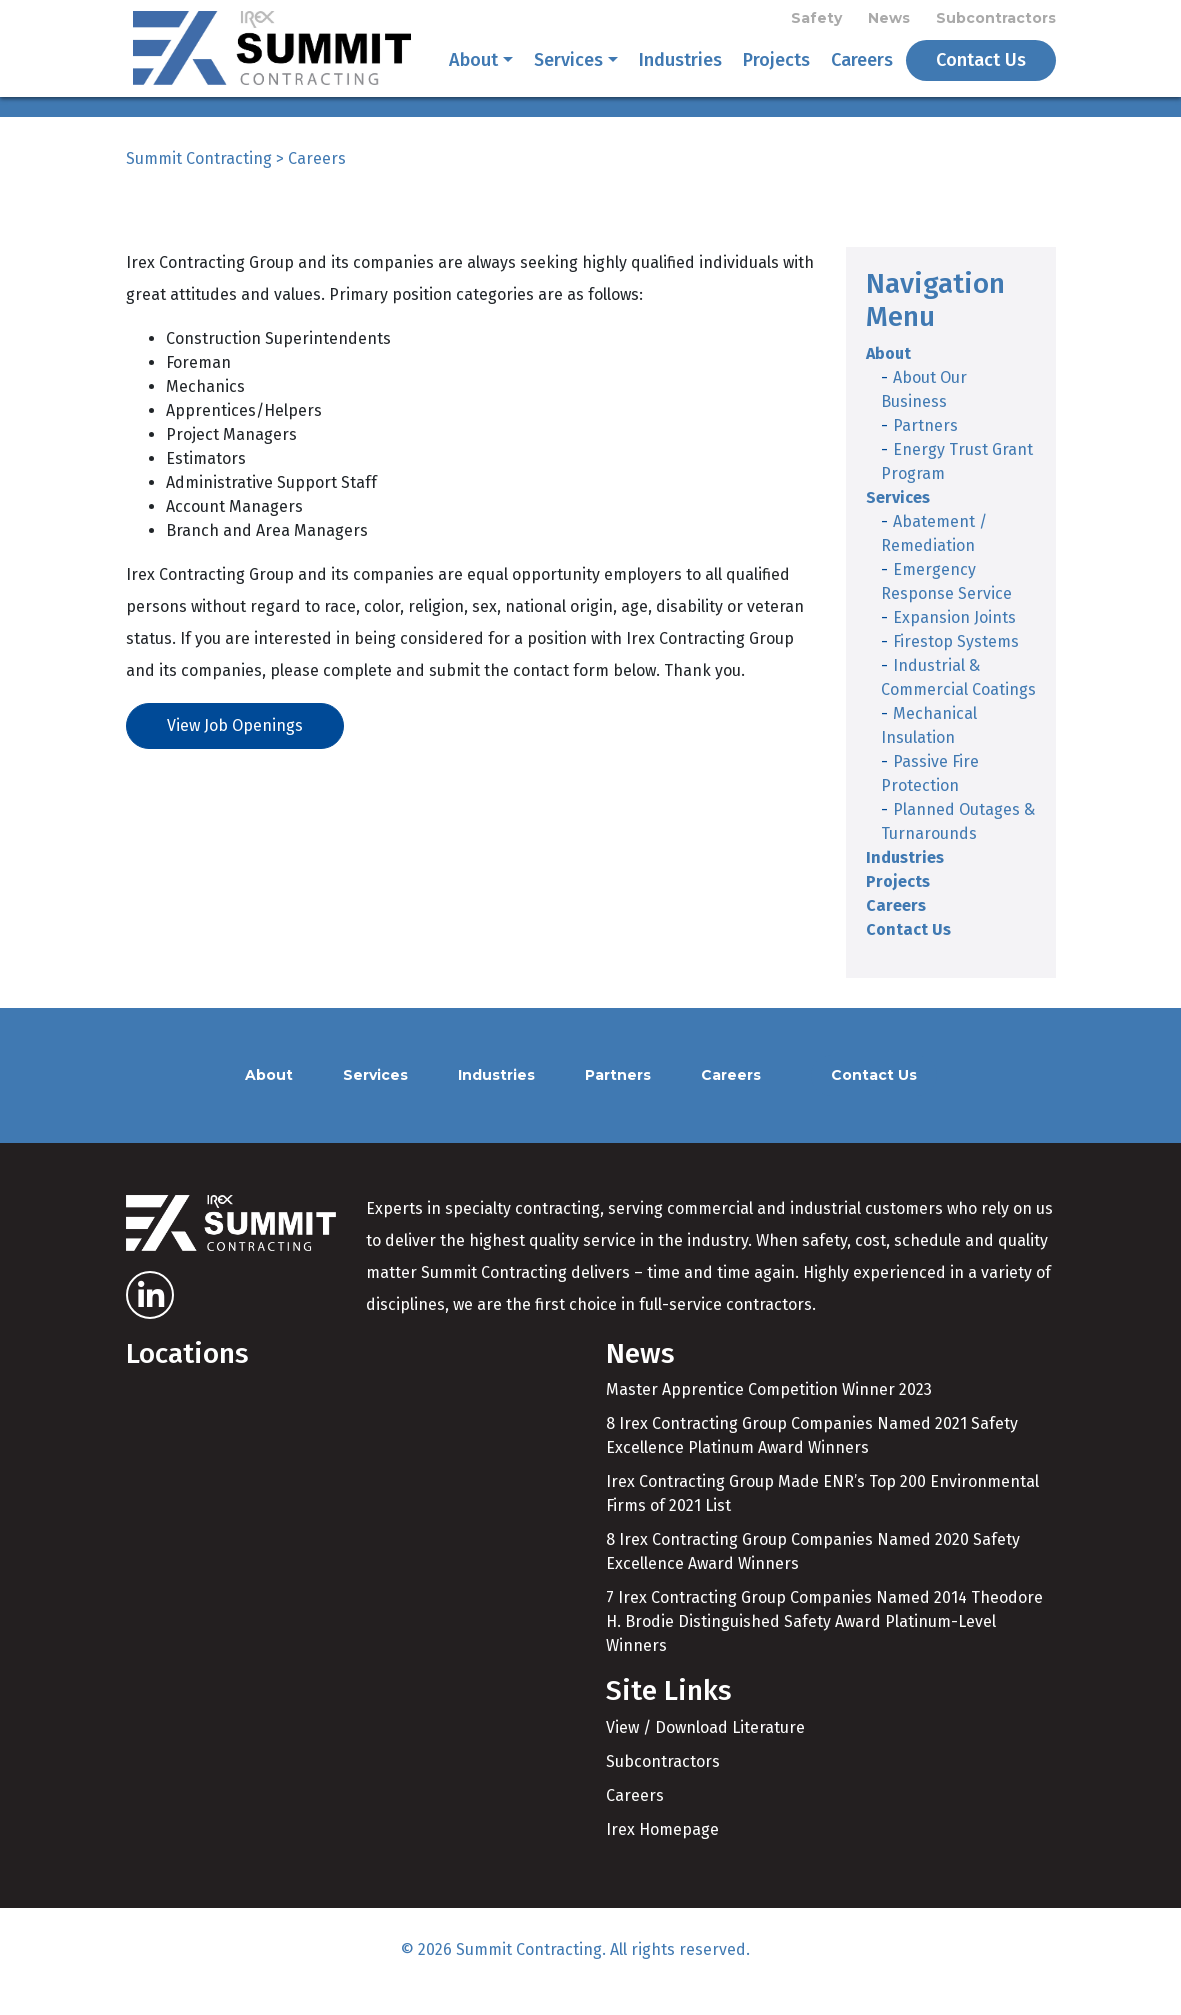 The image size is (1181, 2015). What do you see at coordinates (981, 72) in the screenshot?
I see `Contact Us` at bounding box center [981, 72].